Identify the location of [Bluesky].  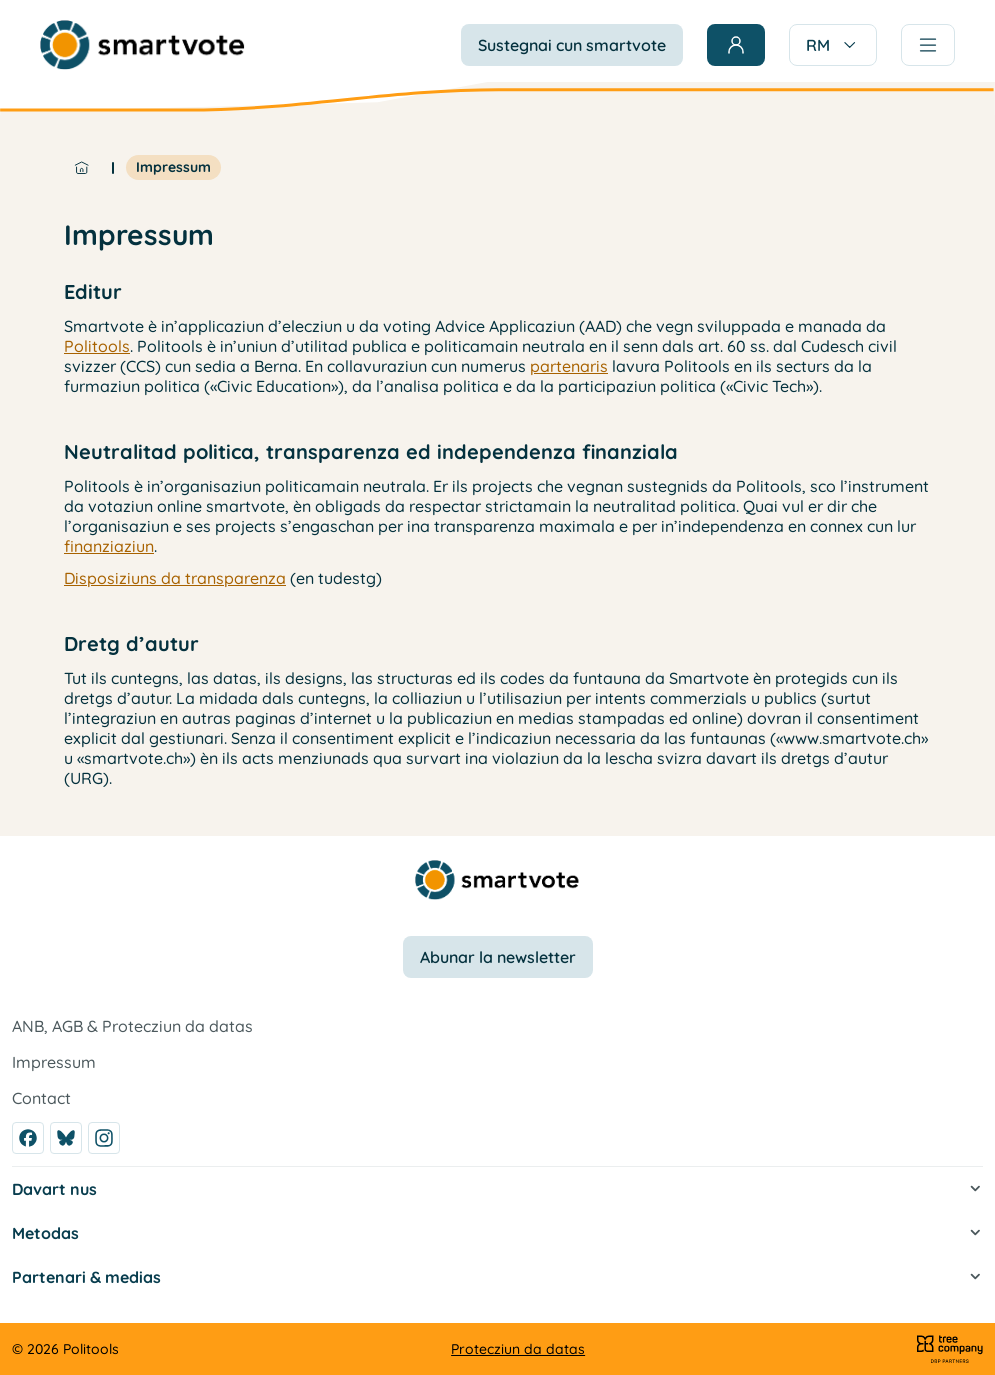
(66, 1138).